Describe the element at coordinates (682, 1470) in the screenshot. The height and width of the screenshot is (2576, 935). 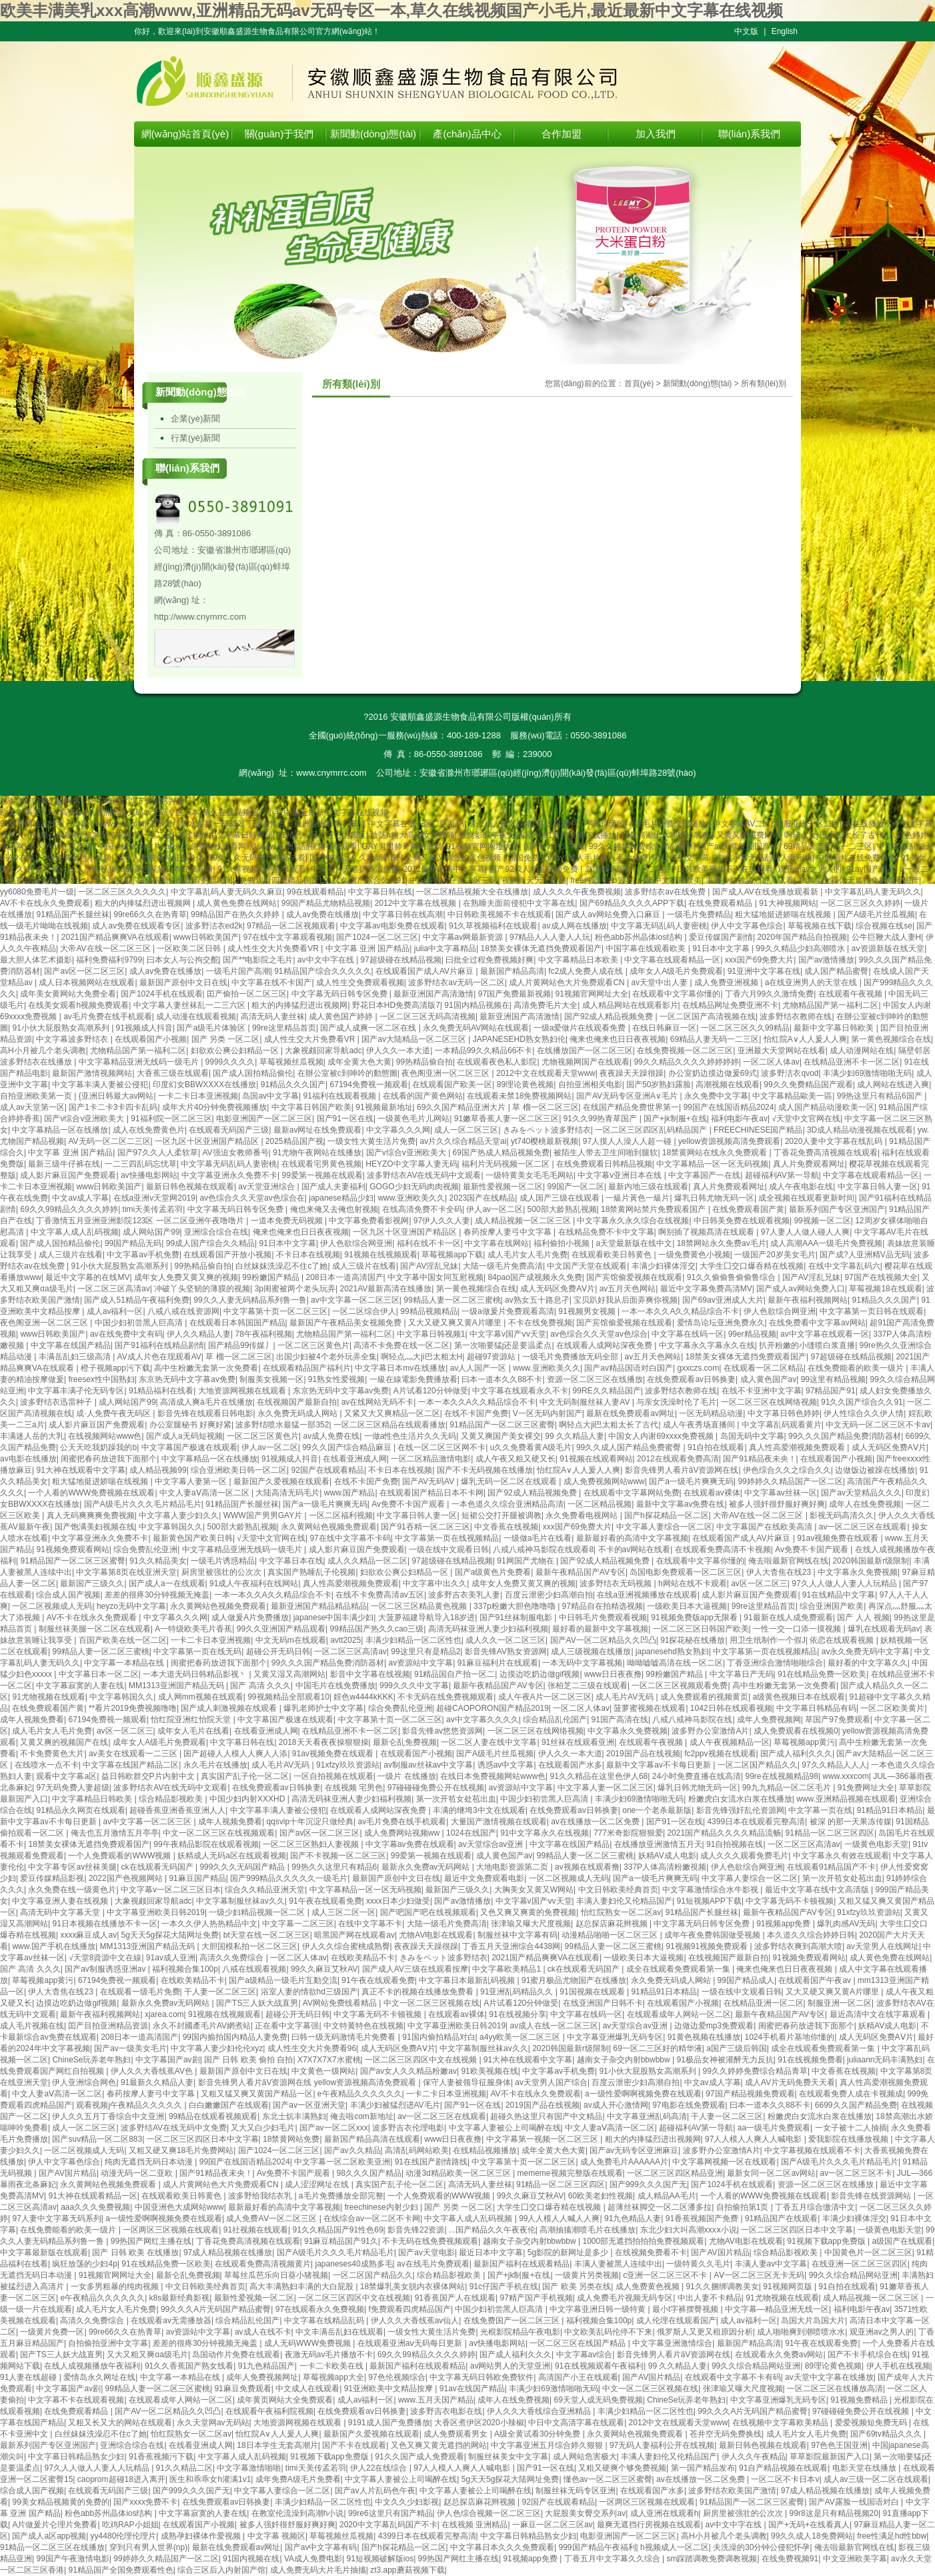
I see `影音先锋男人看片āV资源网在线` at that location.